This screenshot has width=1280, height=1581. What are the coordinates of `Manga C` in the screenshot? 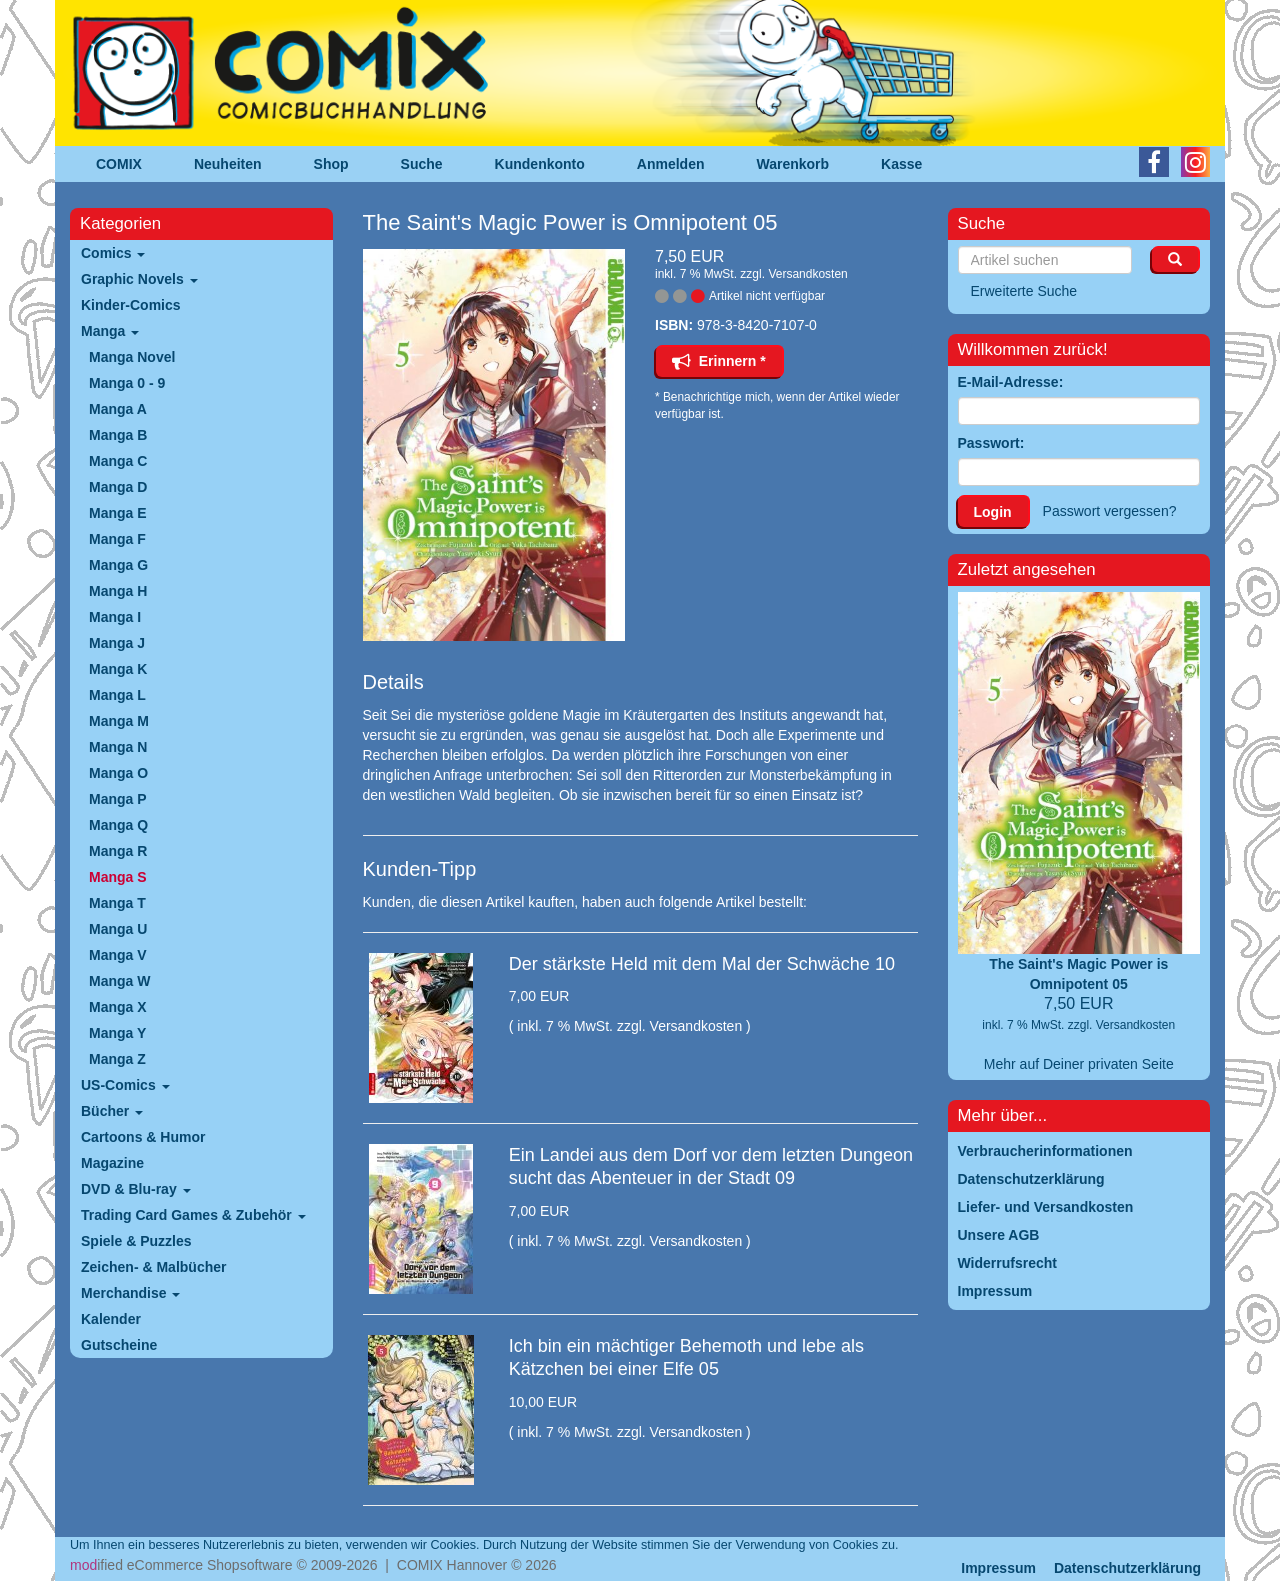 It's located at (118, 461).